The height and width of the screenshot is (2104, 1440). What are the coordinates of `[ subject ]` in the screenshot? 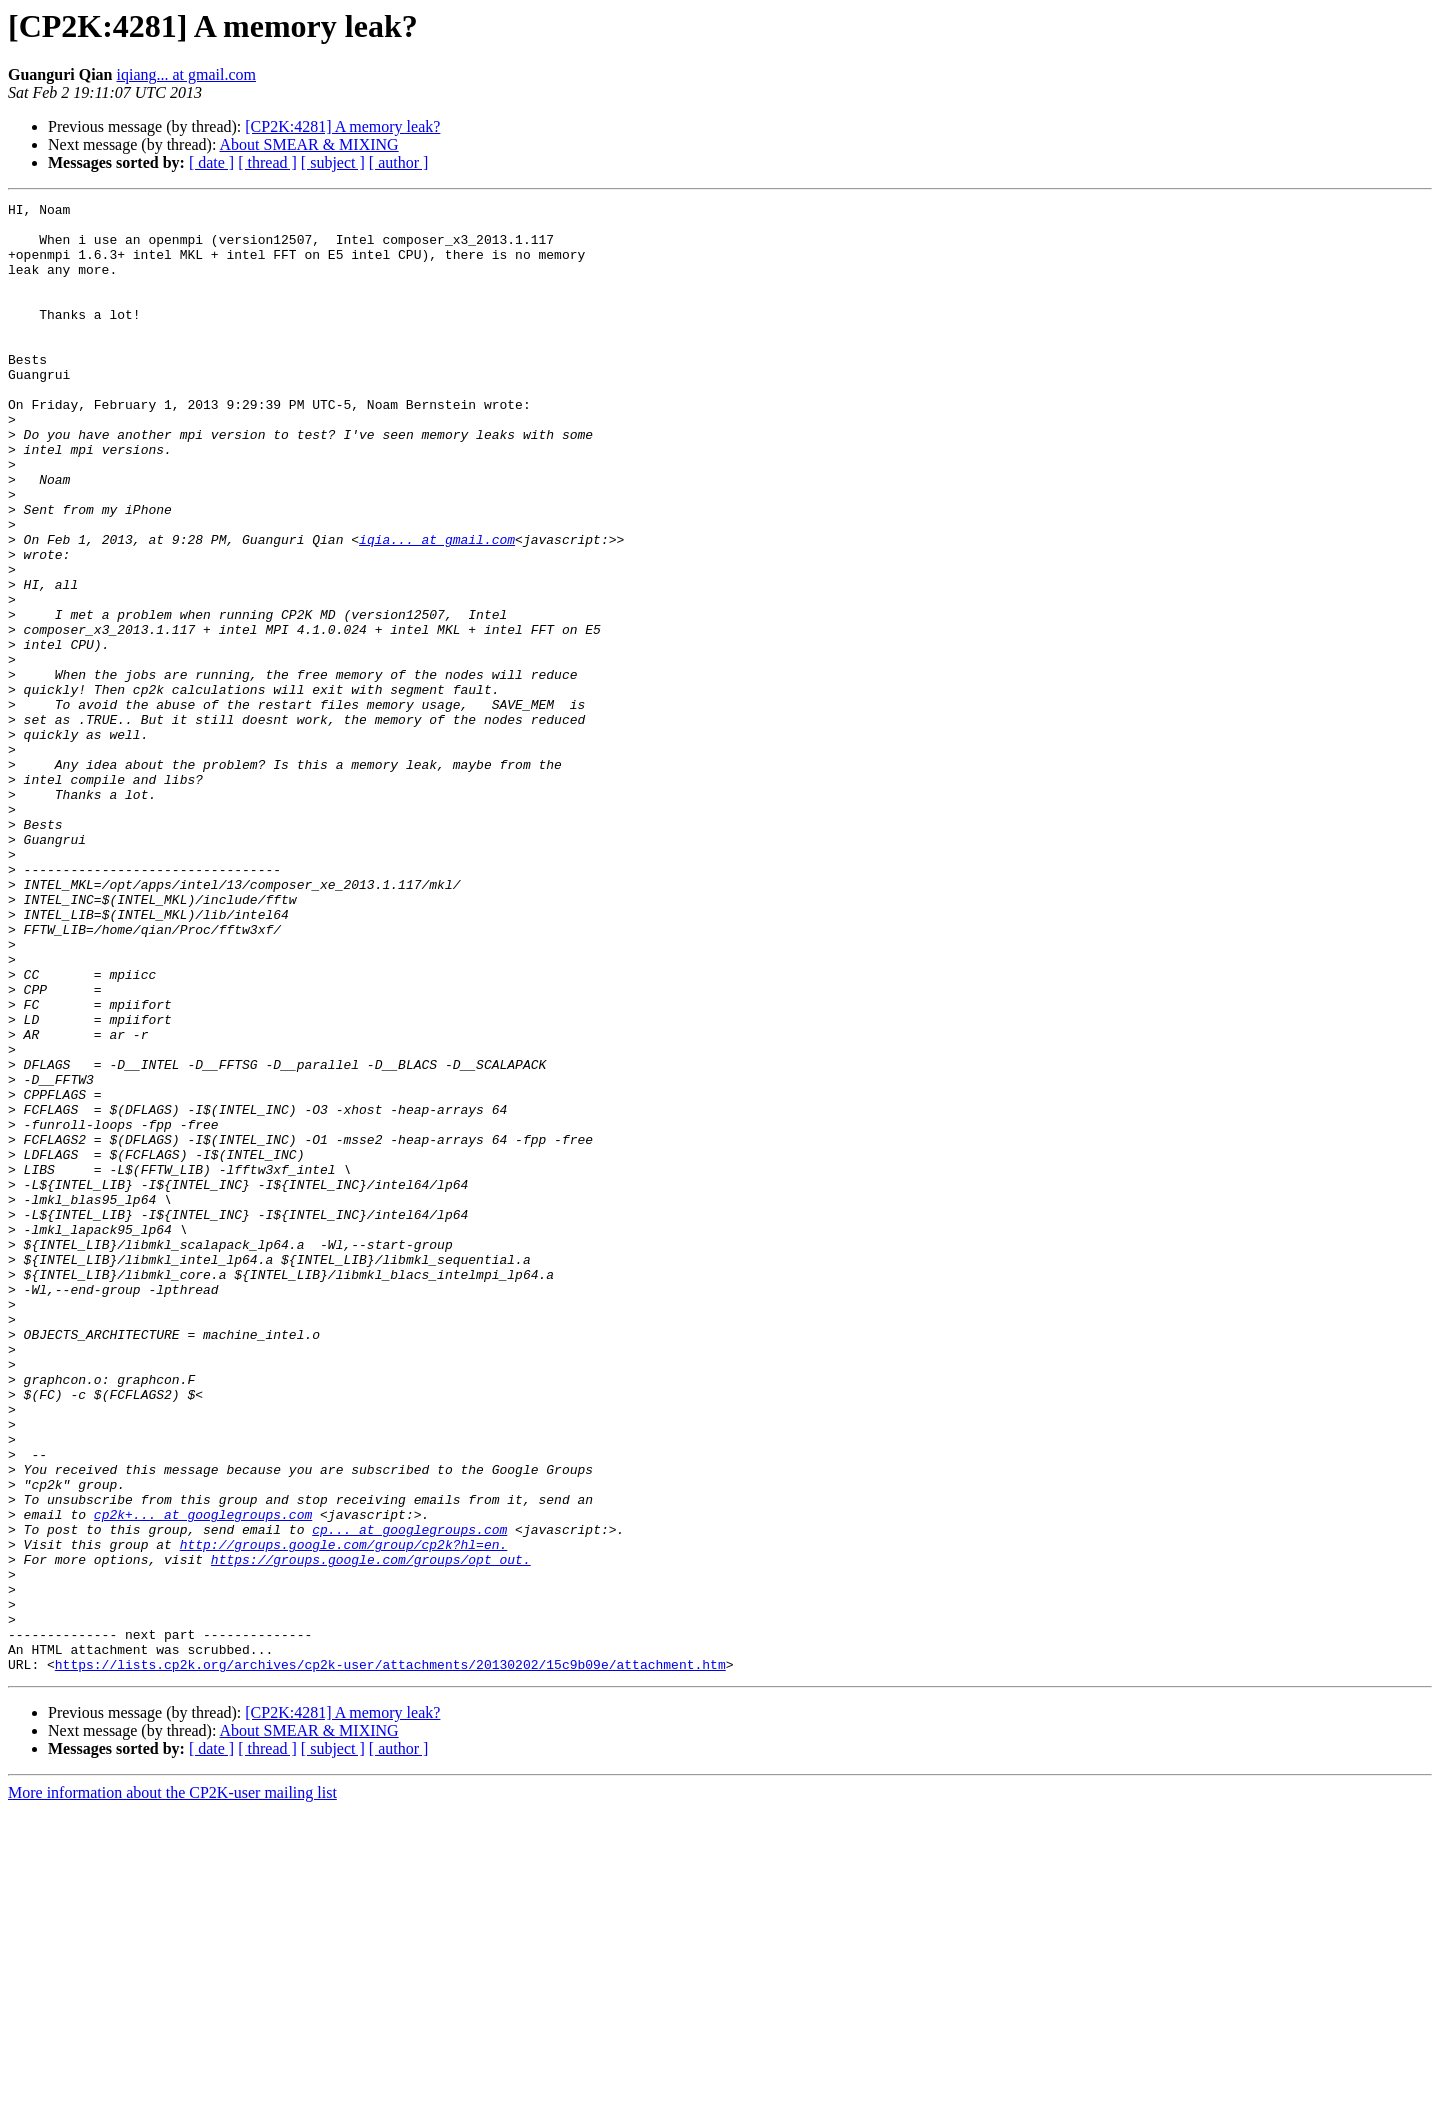 It's located at (333, 162).